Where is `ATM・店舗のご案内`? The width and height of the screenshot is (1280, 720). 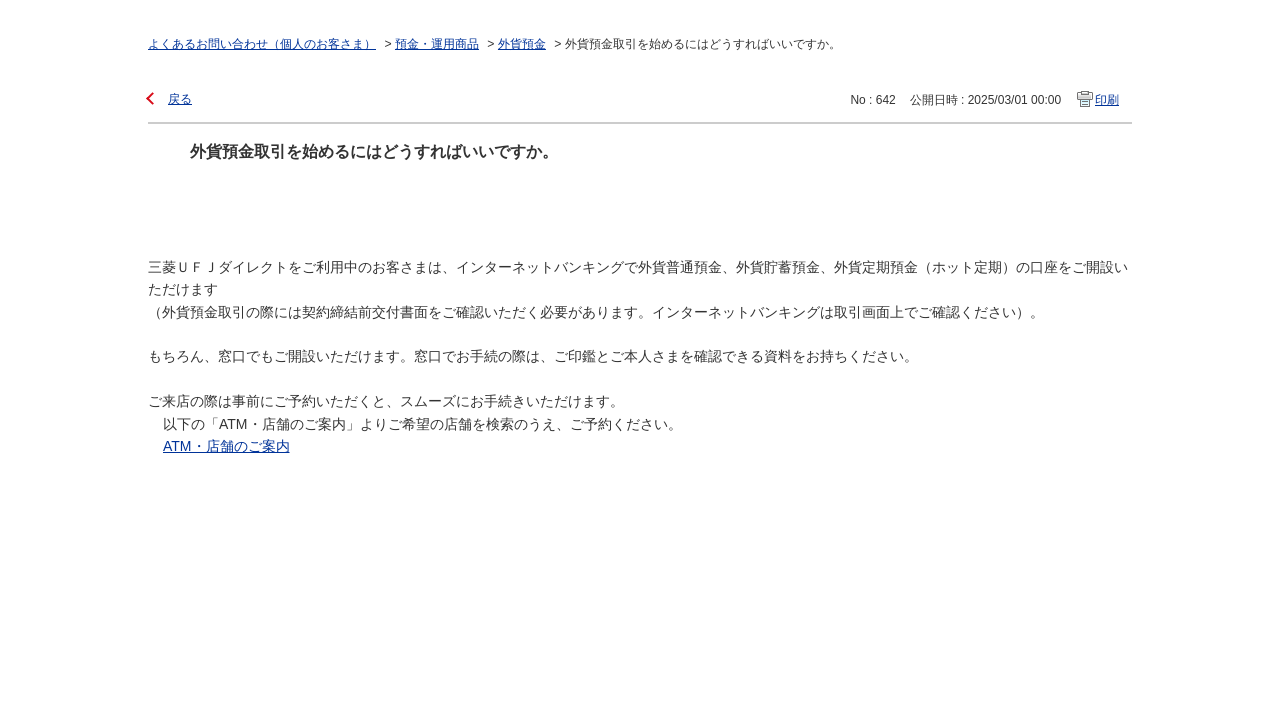
ATM・店舗のご案内 is located at coordinates (226, 446).